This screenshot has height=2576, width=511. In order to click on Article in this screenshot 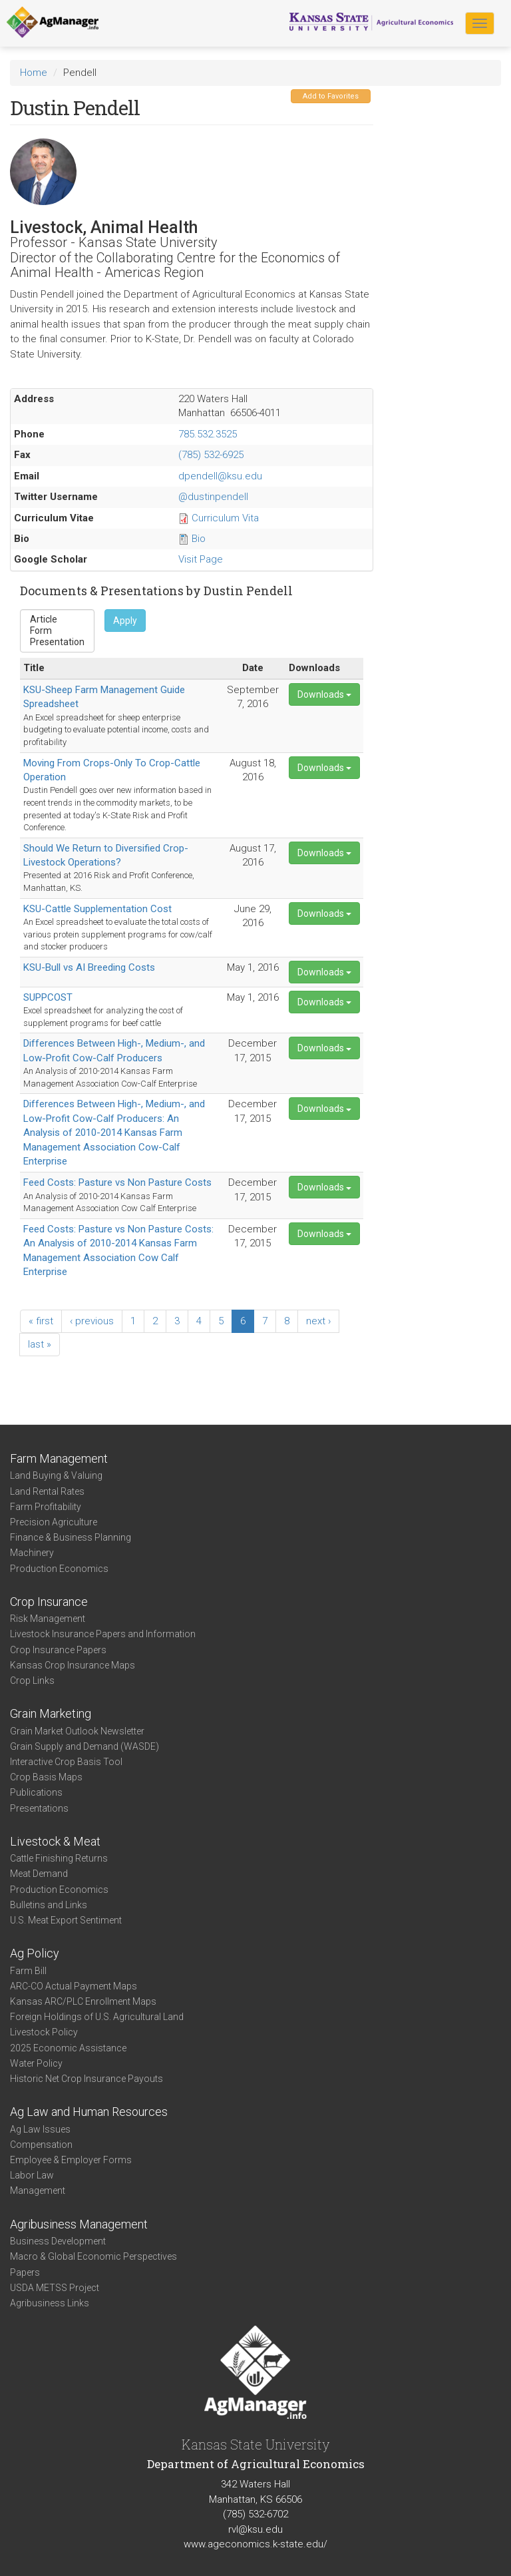, I will do `click(57, 619)`.